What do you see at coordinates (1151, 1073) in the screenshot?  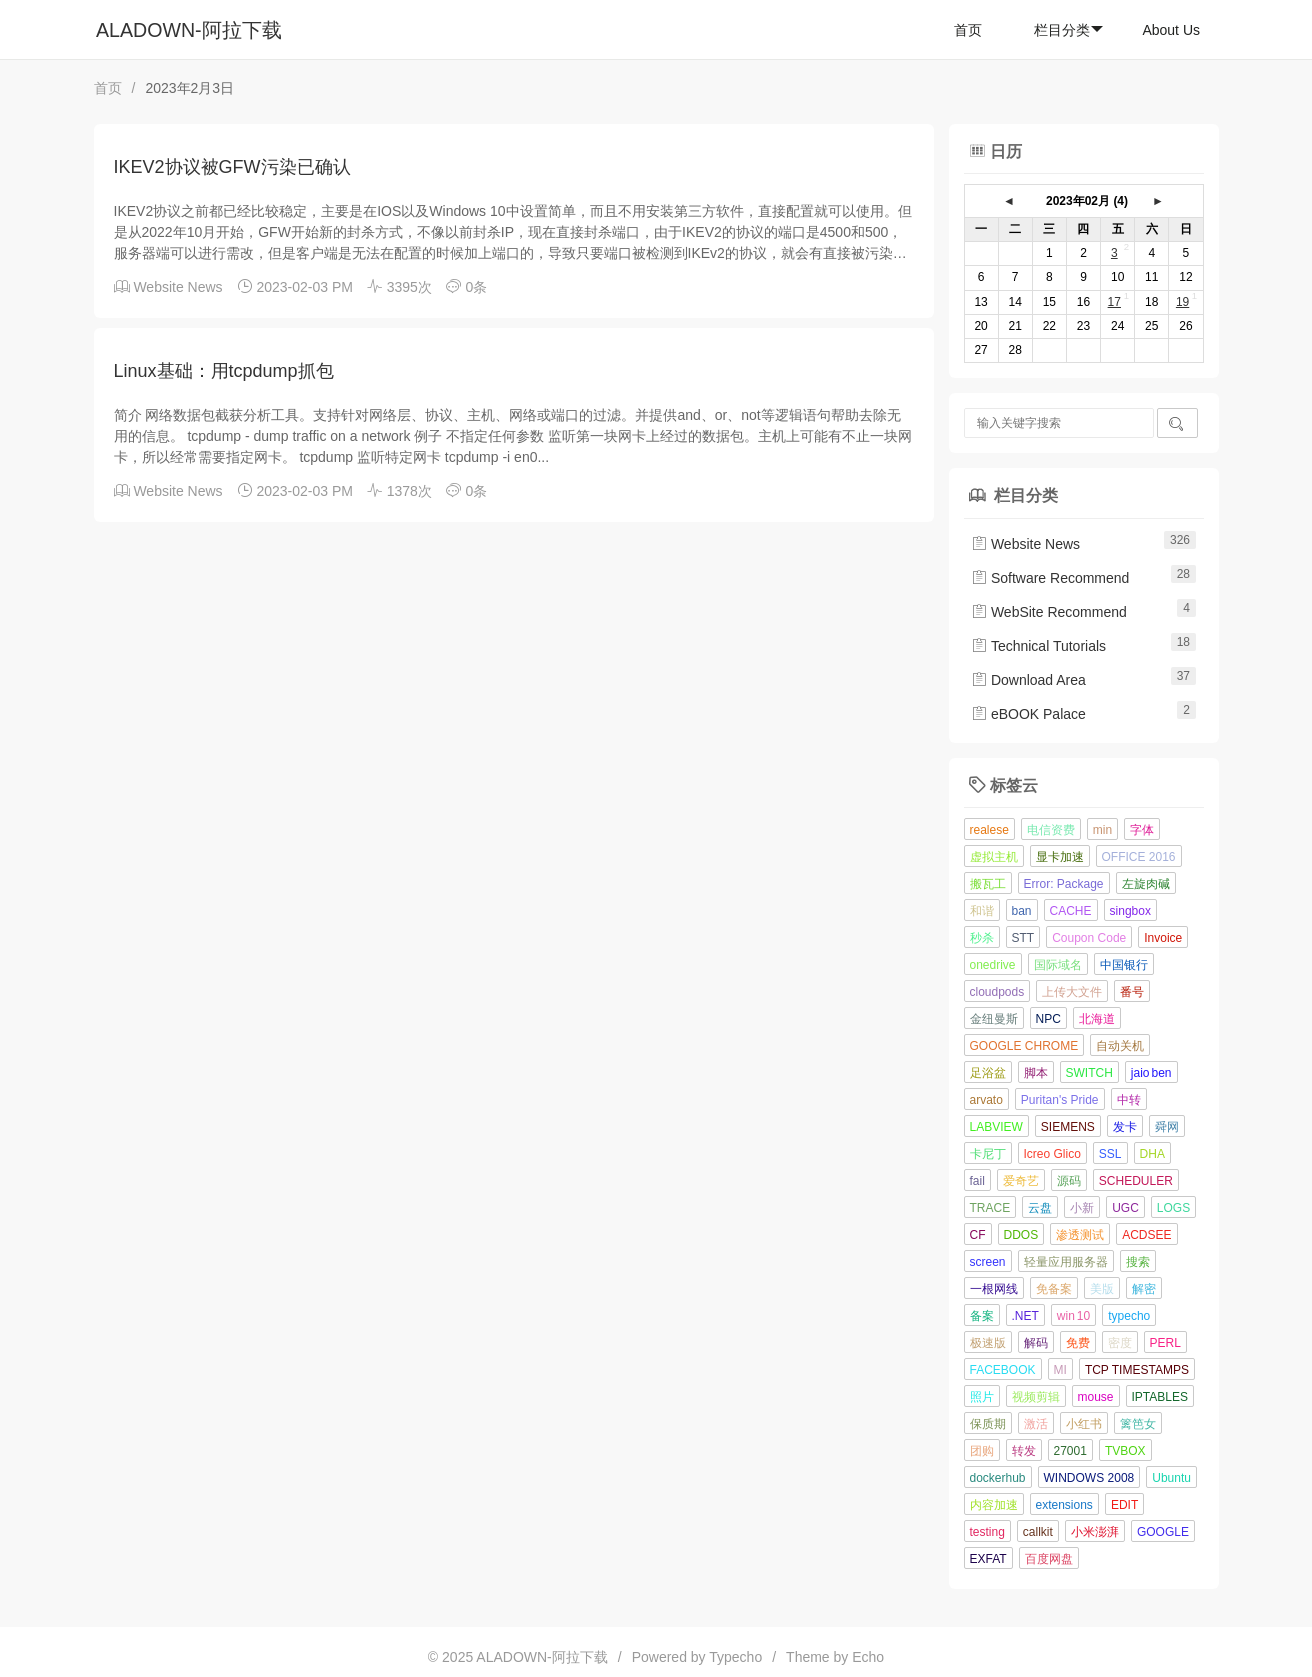 I see `jaio ben` at bounding box center [1151, 1073].